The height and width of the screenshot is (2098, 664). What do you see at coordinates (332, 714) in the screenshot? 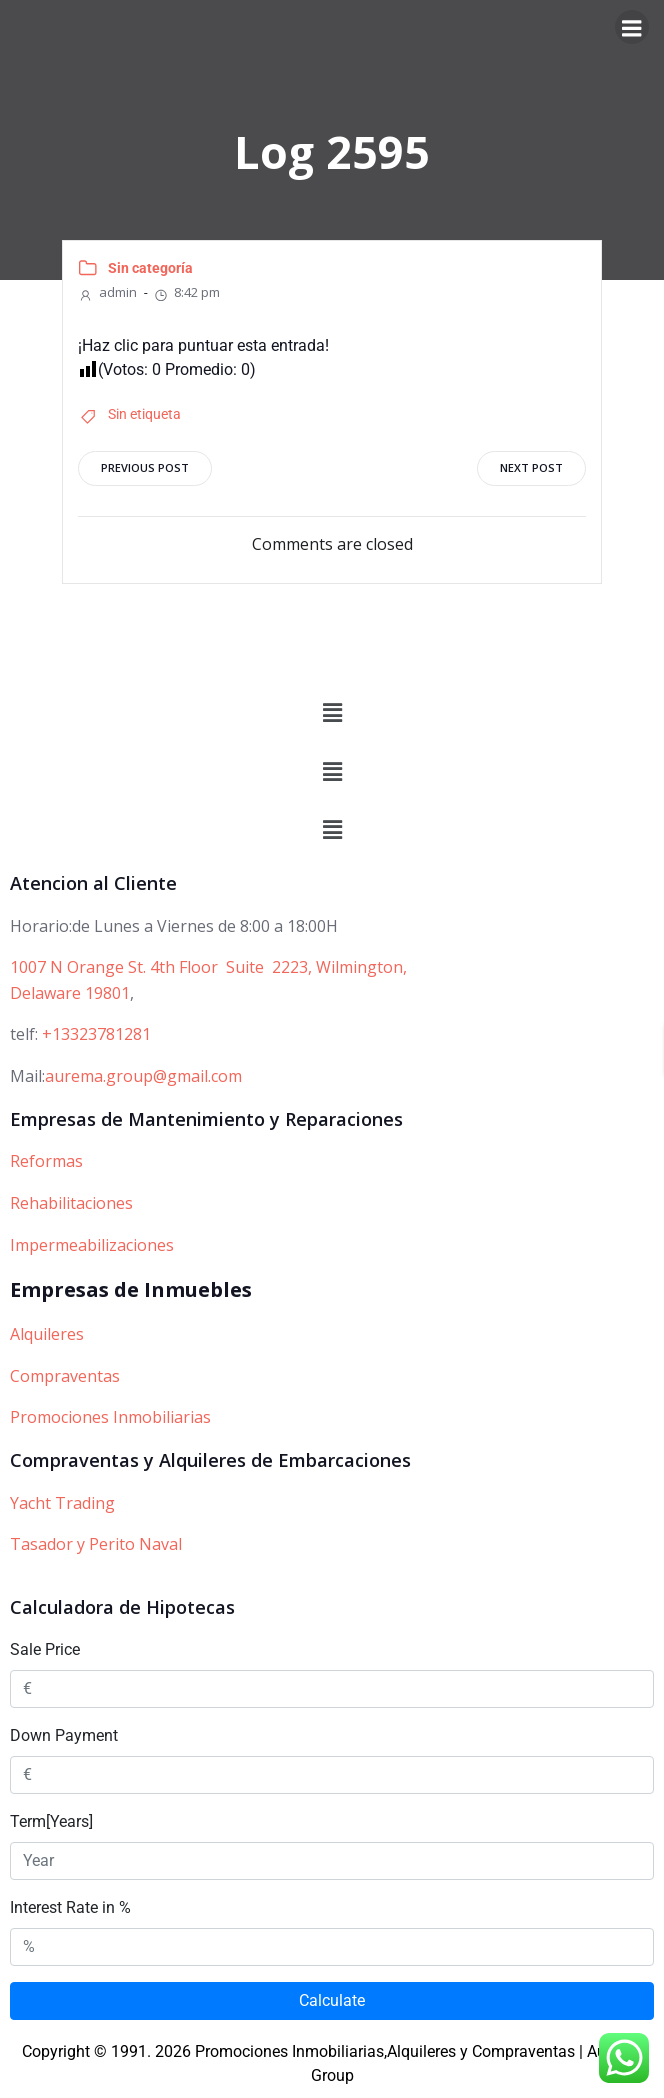
I see `[button]` at bounding box center [332, 714].